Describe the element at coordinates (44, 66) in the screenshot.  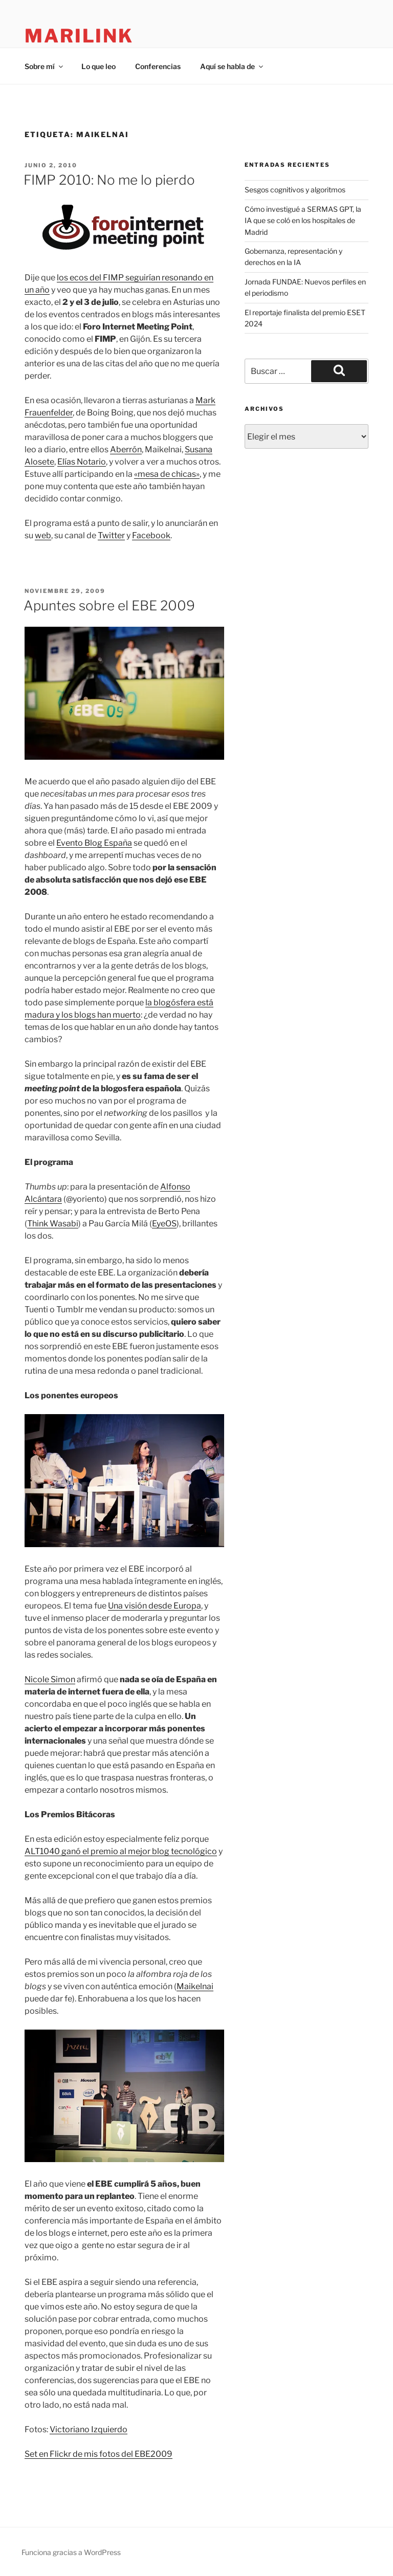
I see `Sobre mí` at that location.